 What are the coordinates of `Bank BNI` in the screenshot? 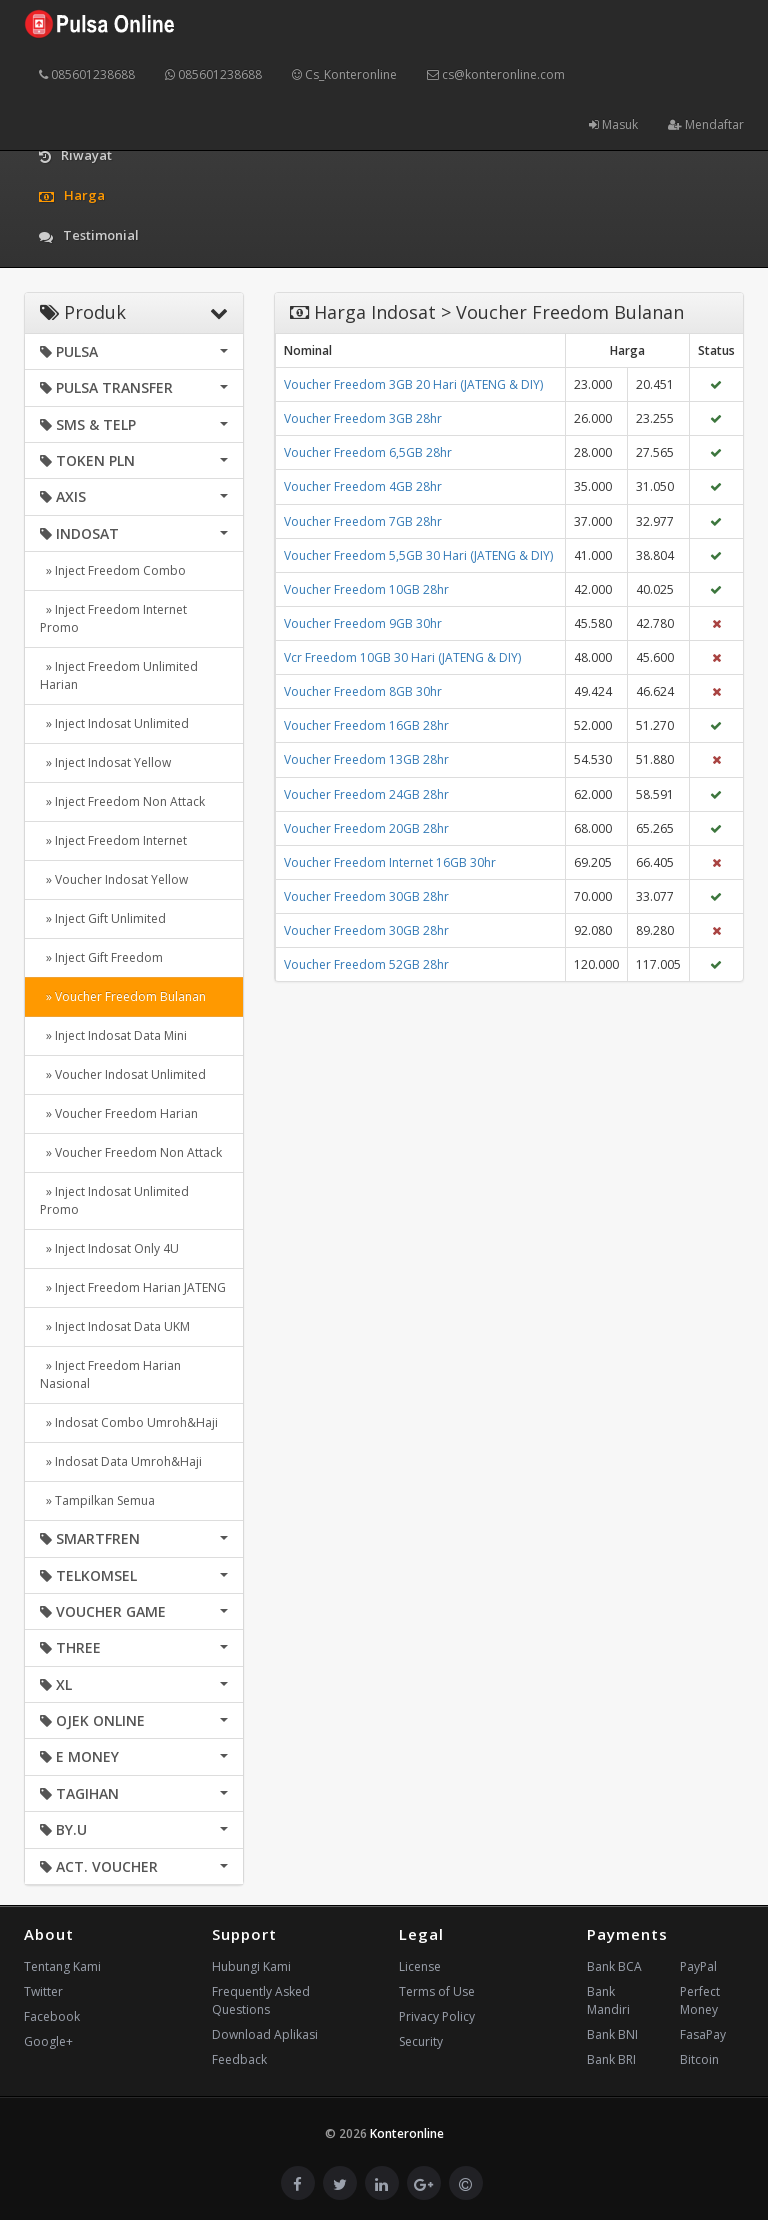 It's located at (612, 2034).